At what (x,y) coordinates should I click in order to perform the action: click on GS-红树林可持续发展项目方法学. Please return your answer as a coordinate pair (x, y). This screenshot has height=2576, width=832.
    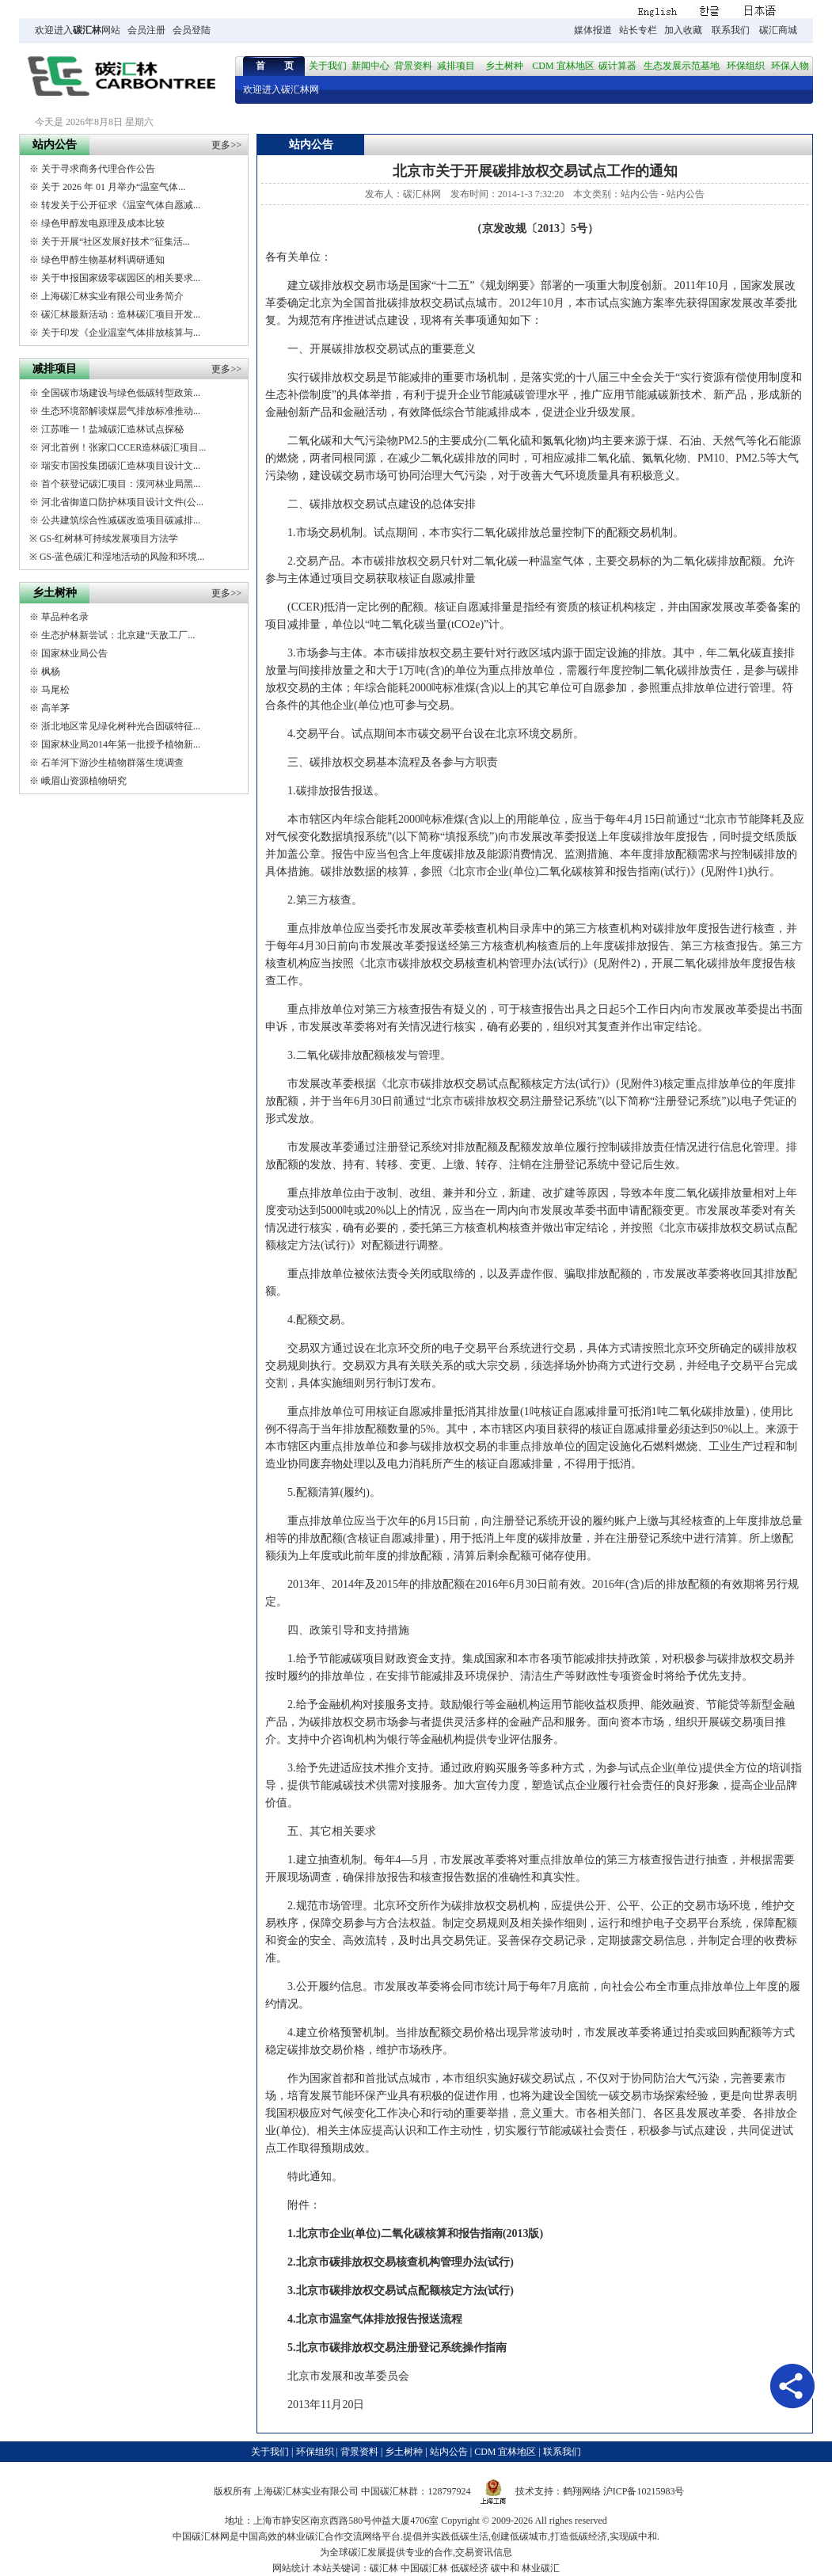
    Looking at the image, I should click on (109, 538).